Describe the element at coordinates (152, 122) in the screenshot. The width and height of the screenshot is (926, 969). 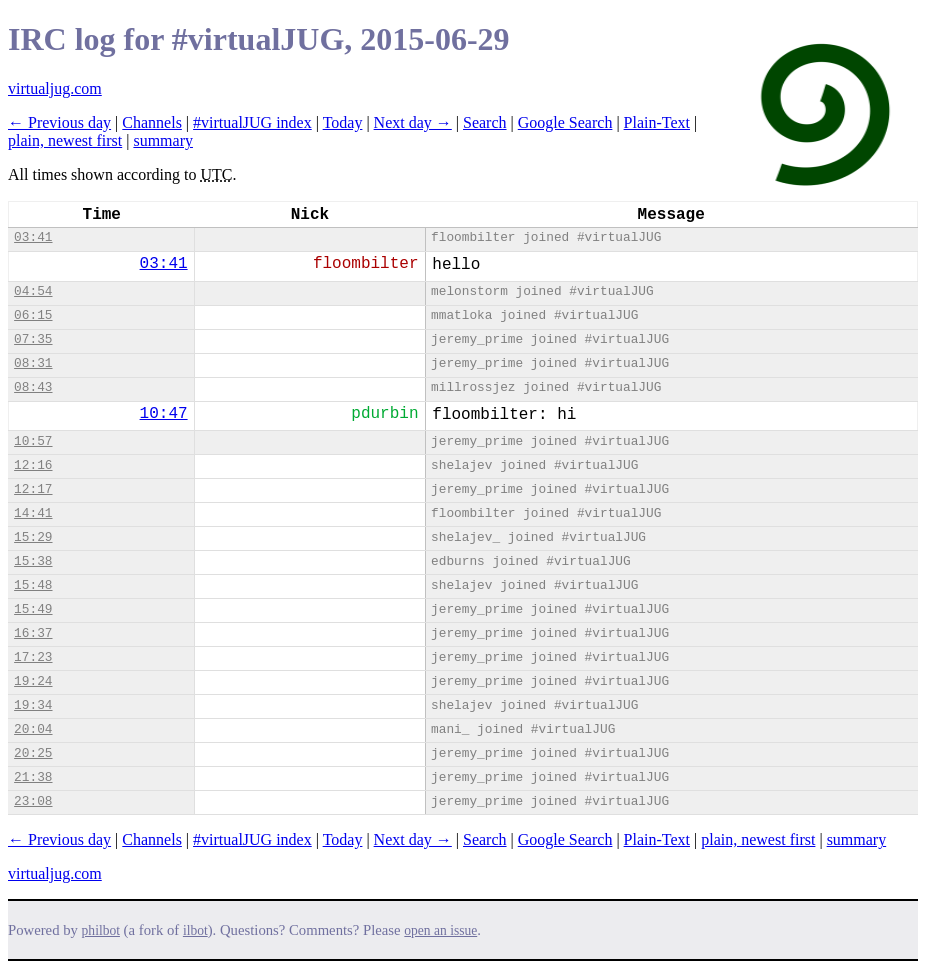
I see `Channels` at that location.